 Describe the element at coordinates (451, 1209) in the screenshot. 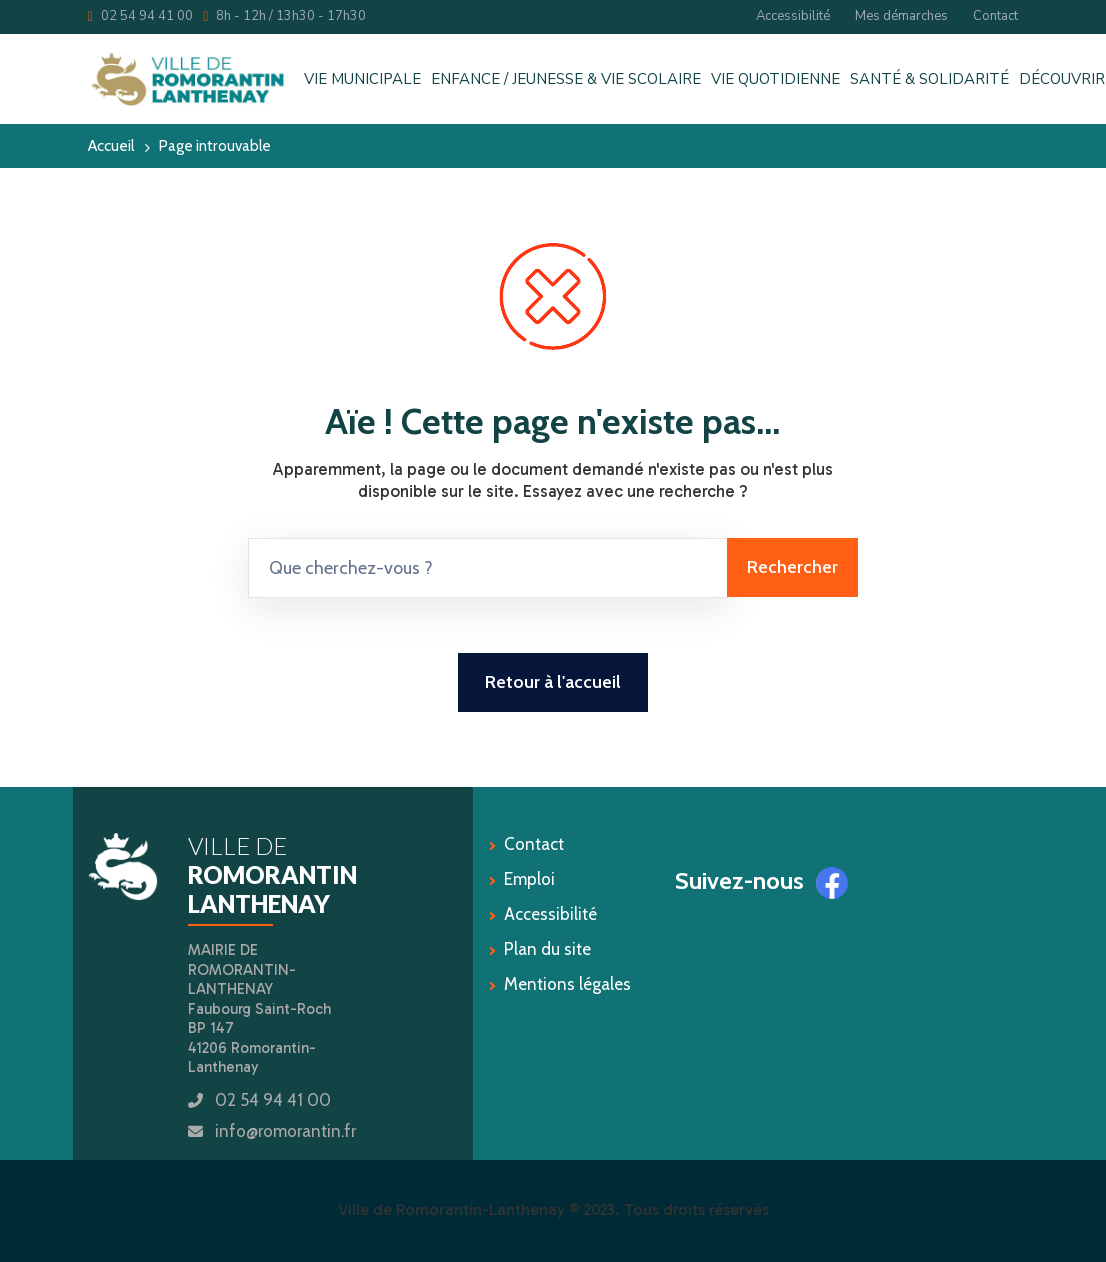

I see `Ville de Romorantin-Lanthenay` at that location.